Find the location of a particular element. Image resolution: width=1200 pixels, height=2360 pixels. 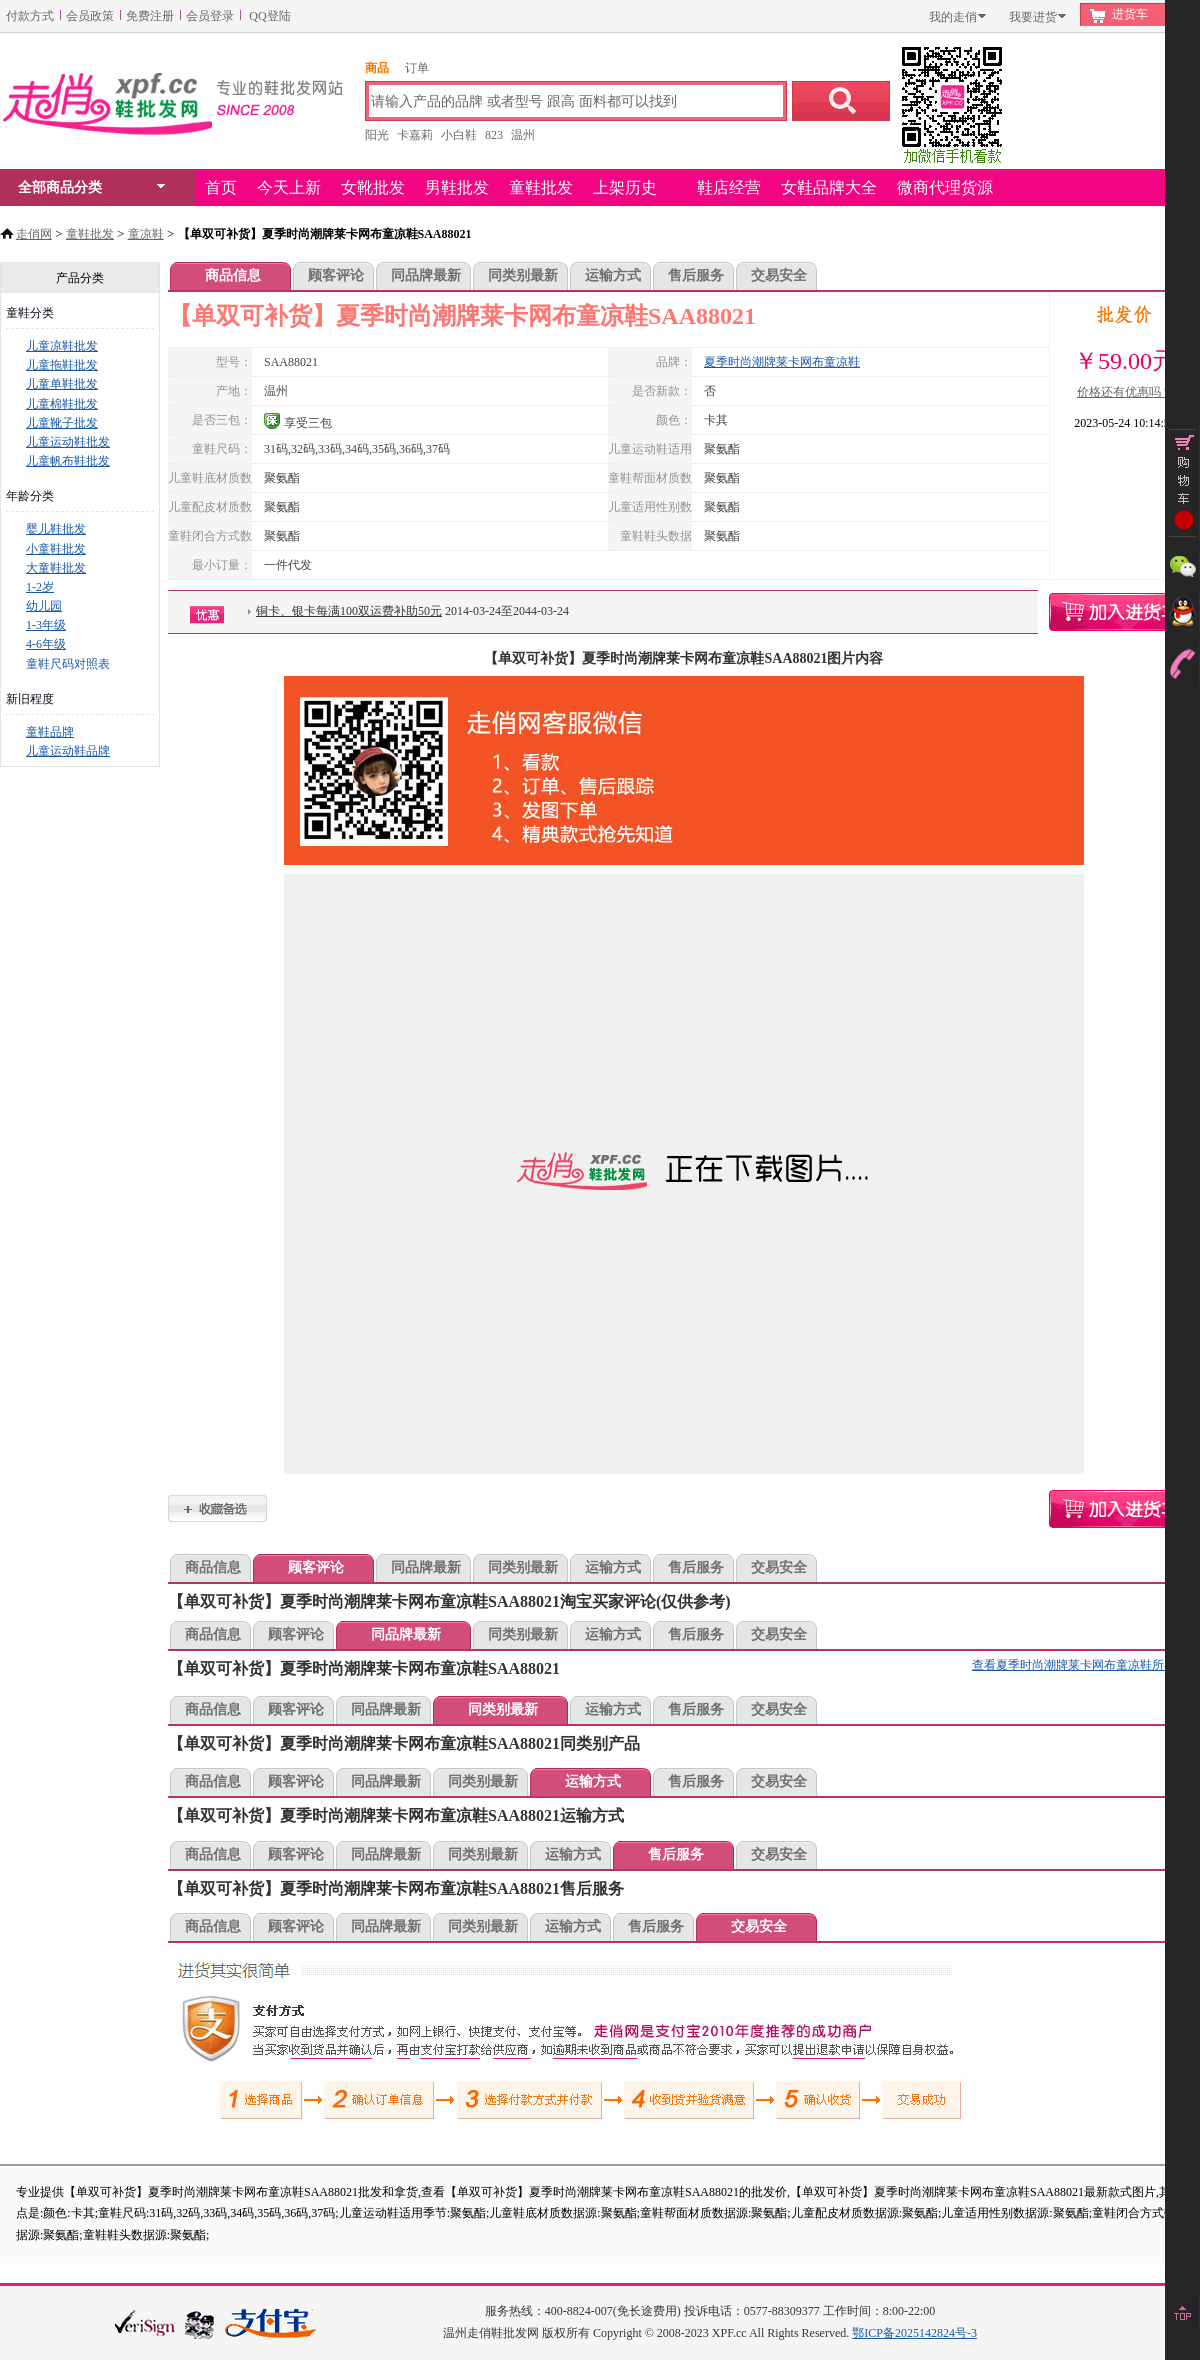

订单 is located at coordinates (417, 68).